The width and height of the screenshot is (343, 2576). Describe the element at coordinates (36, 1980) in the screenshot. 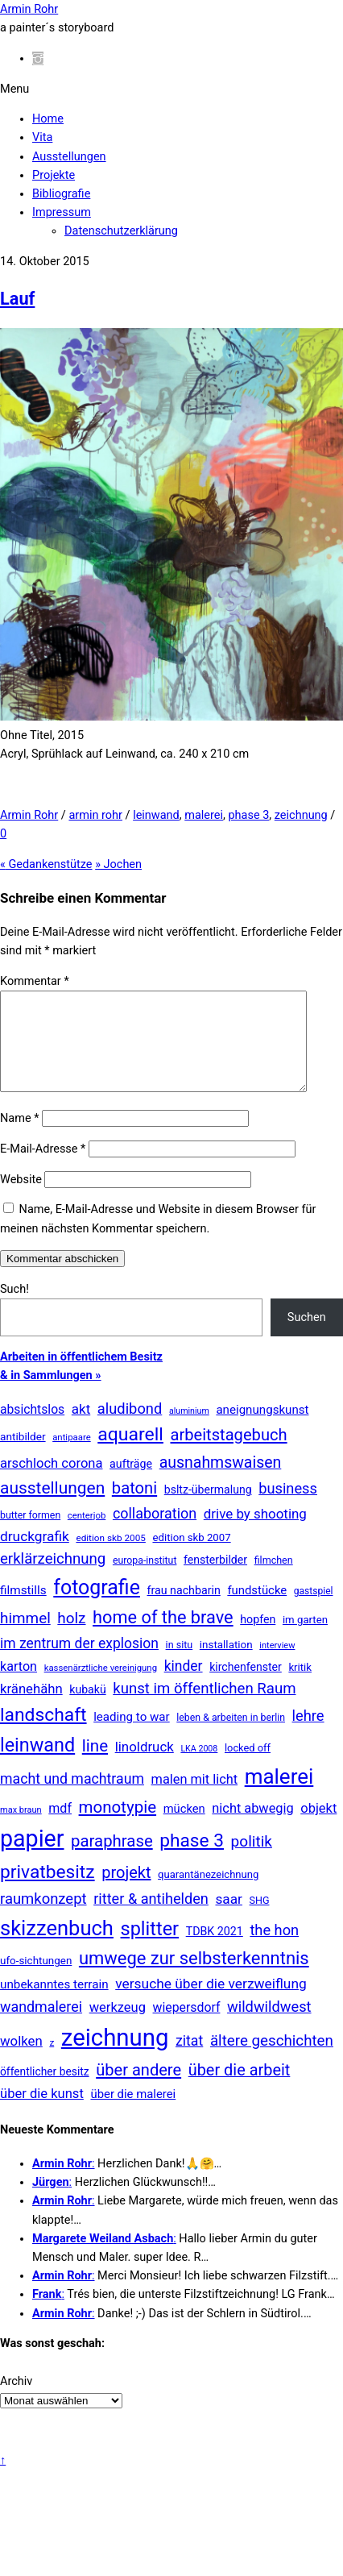

I see `ufo-sichtungen [ufo-sichtungen (16 Einträge)]` at that location.